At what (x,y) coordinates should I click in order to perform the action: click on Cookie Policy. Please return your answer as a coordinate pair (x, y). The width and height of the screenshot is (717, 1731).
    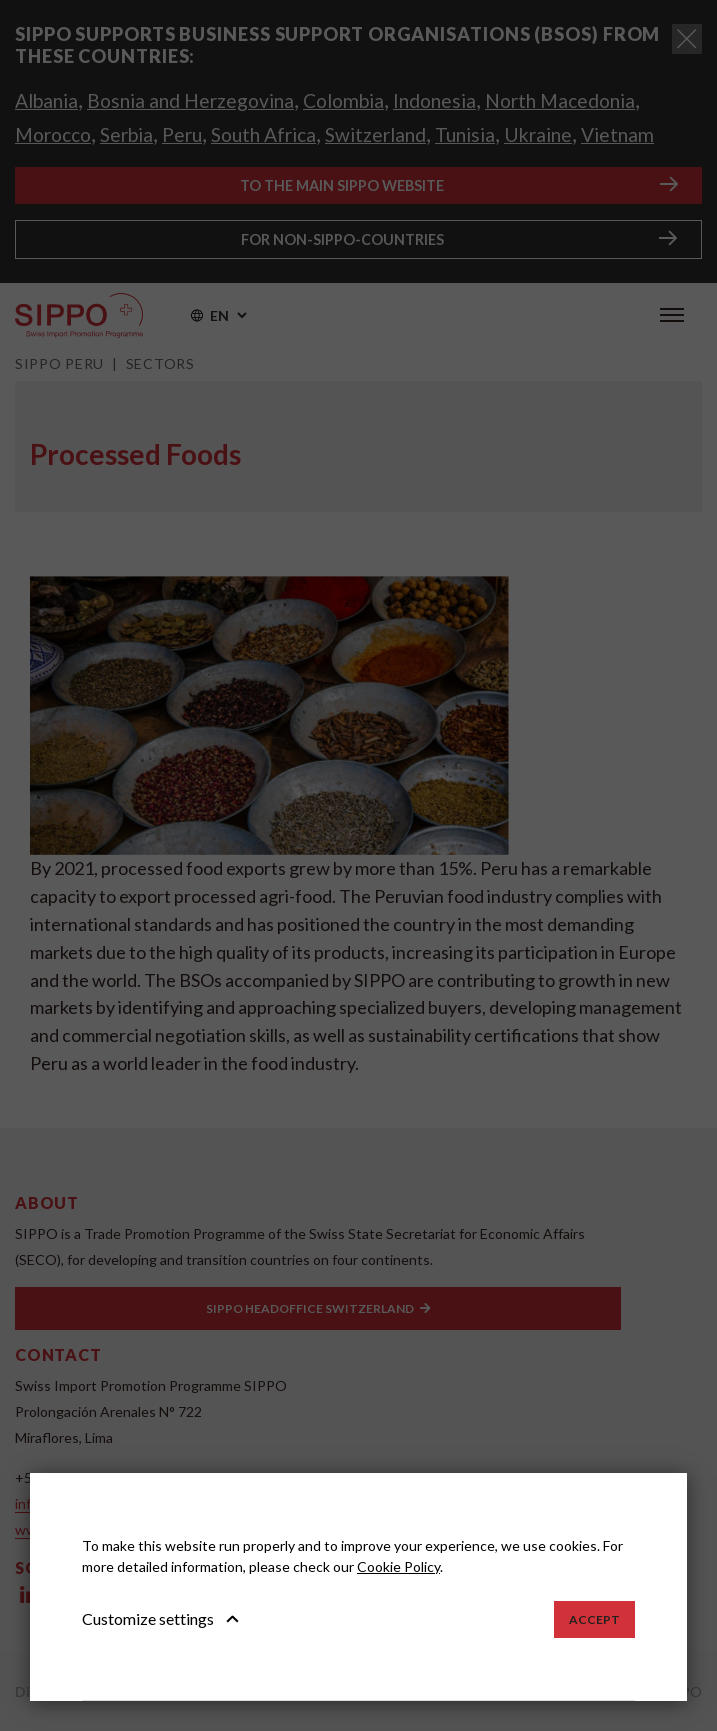
    Looking at the image, I should click on (398, 1566).